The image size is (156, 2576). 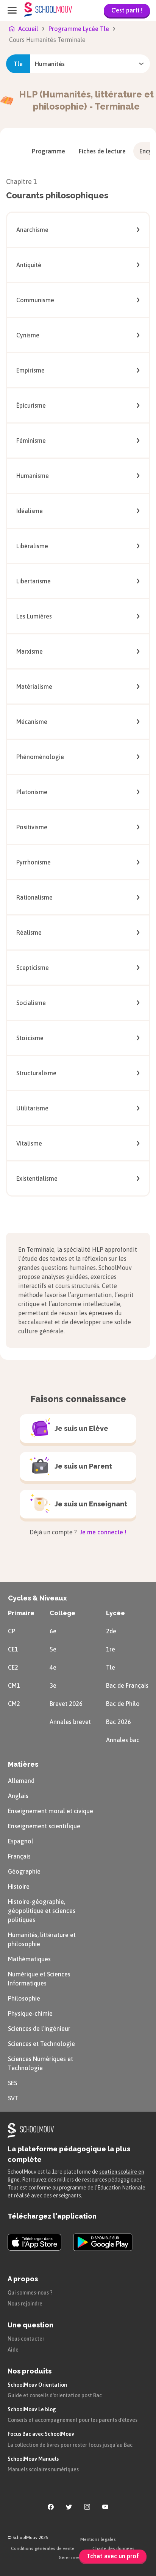 What do you see at coordinates (43, 2469) in the screenshot?
I see `Manuels scolaires numériques` at bounding box center [43, 2469].